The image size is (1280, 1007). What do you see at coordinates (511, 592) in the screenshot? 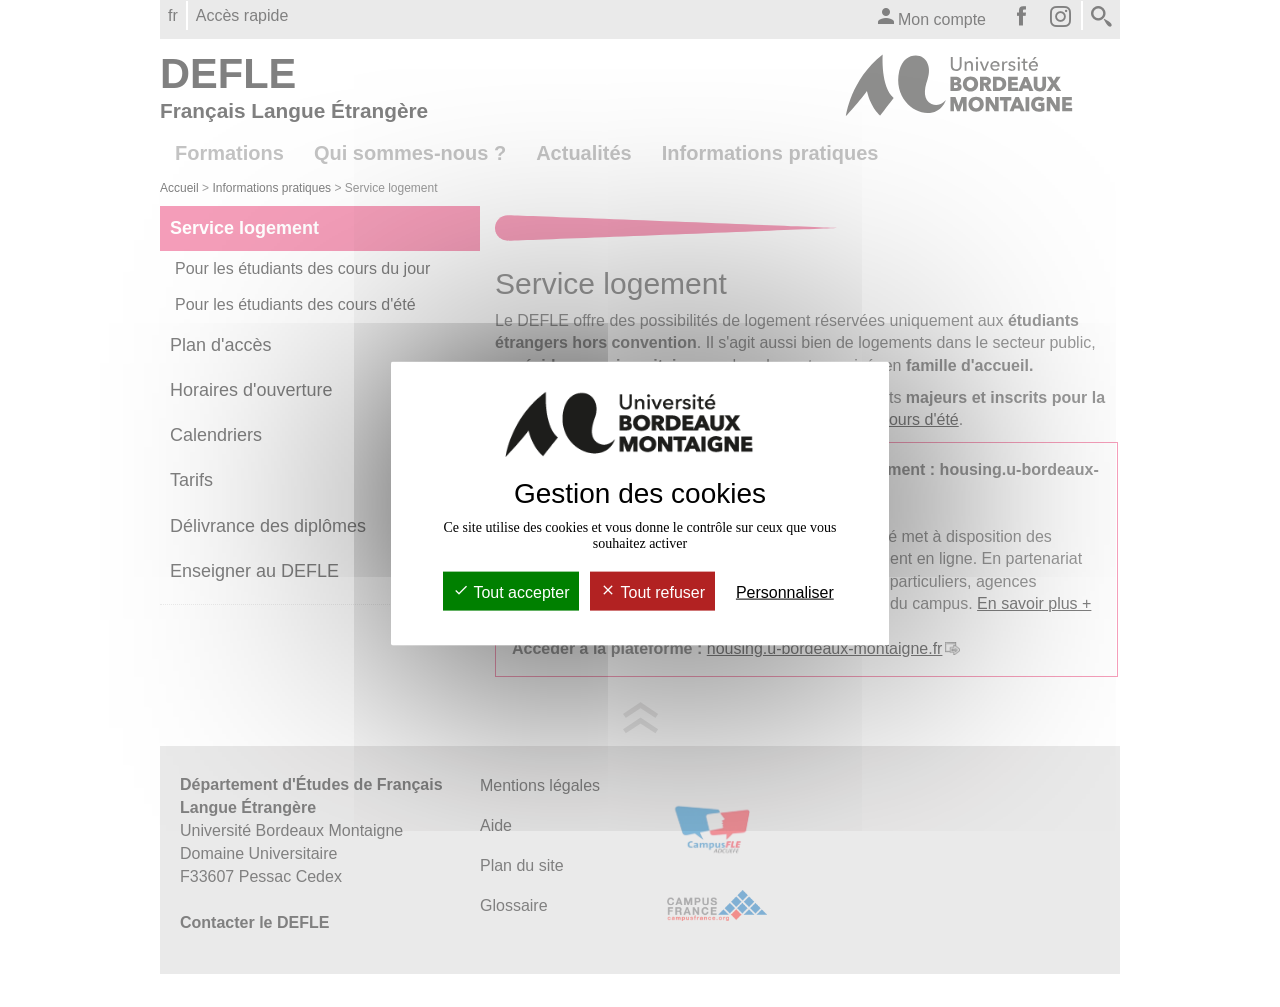
I see `Tout accepter` at bounding box center [511, 592].